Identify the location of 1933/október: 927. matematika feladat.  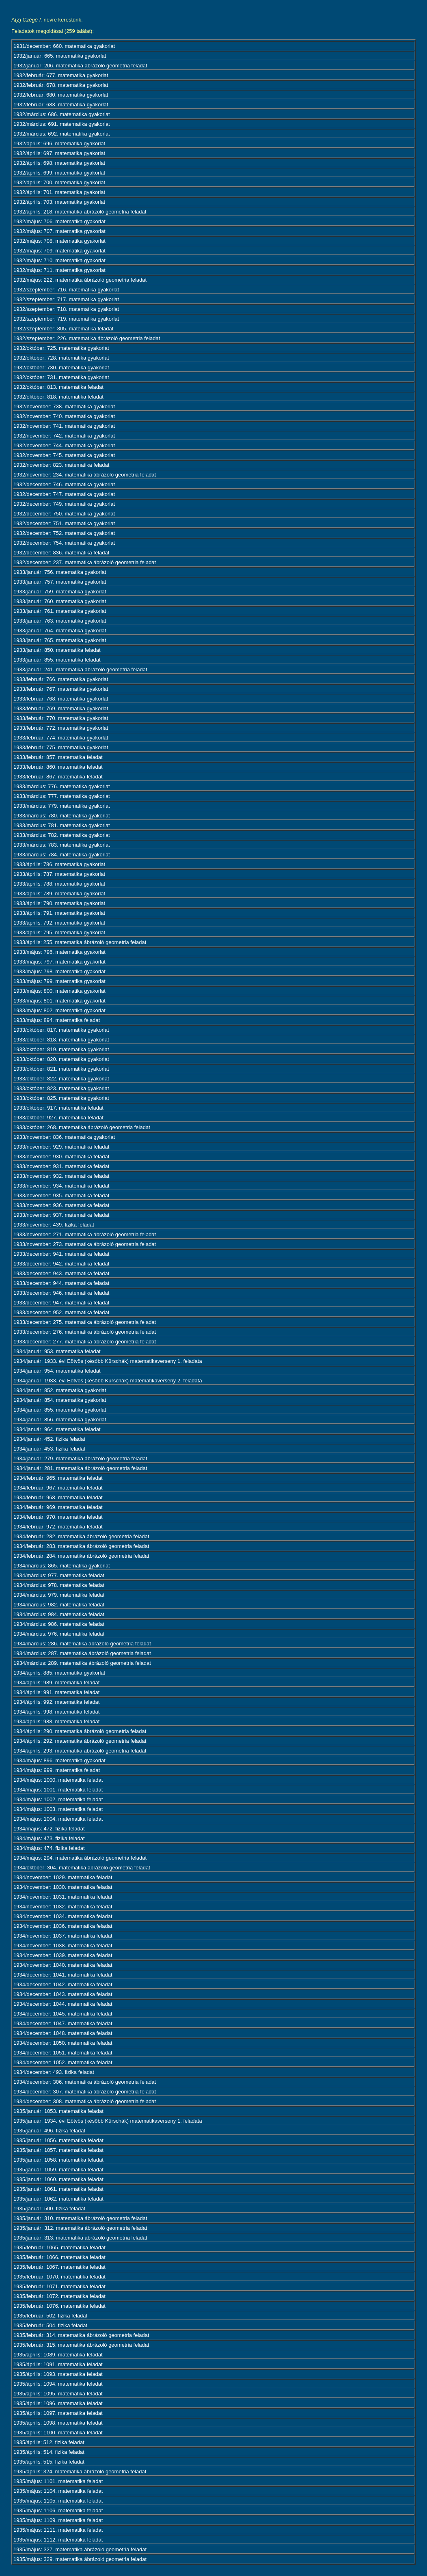
(58, 1117).